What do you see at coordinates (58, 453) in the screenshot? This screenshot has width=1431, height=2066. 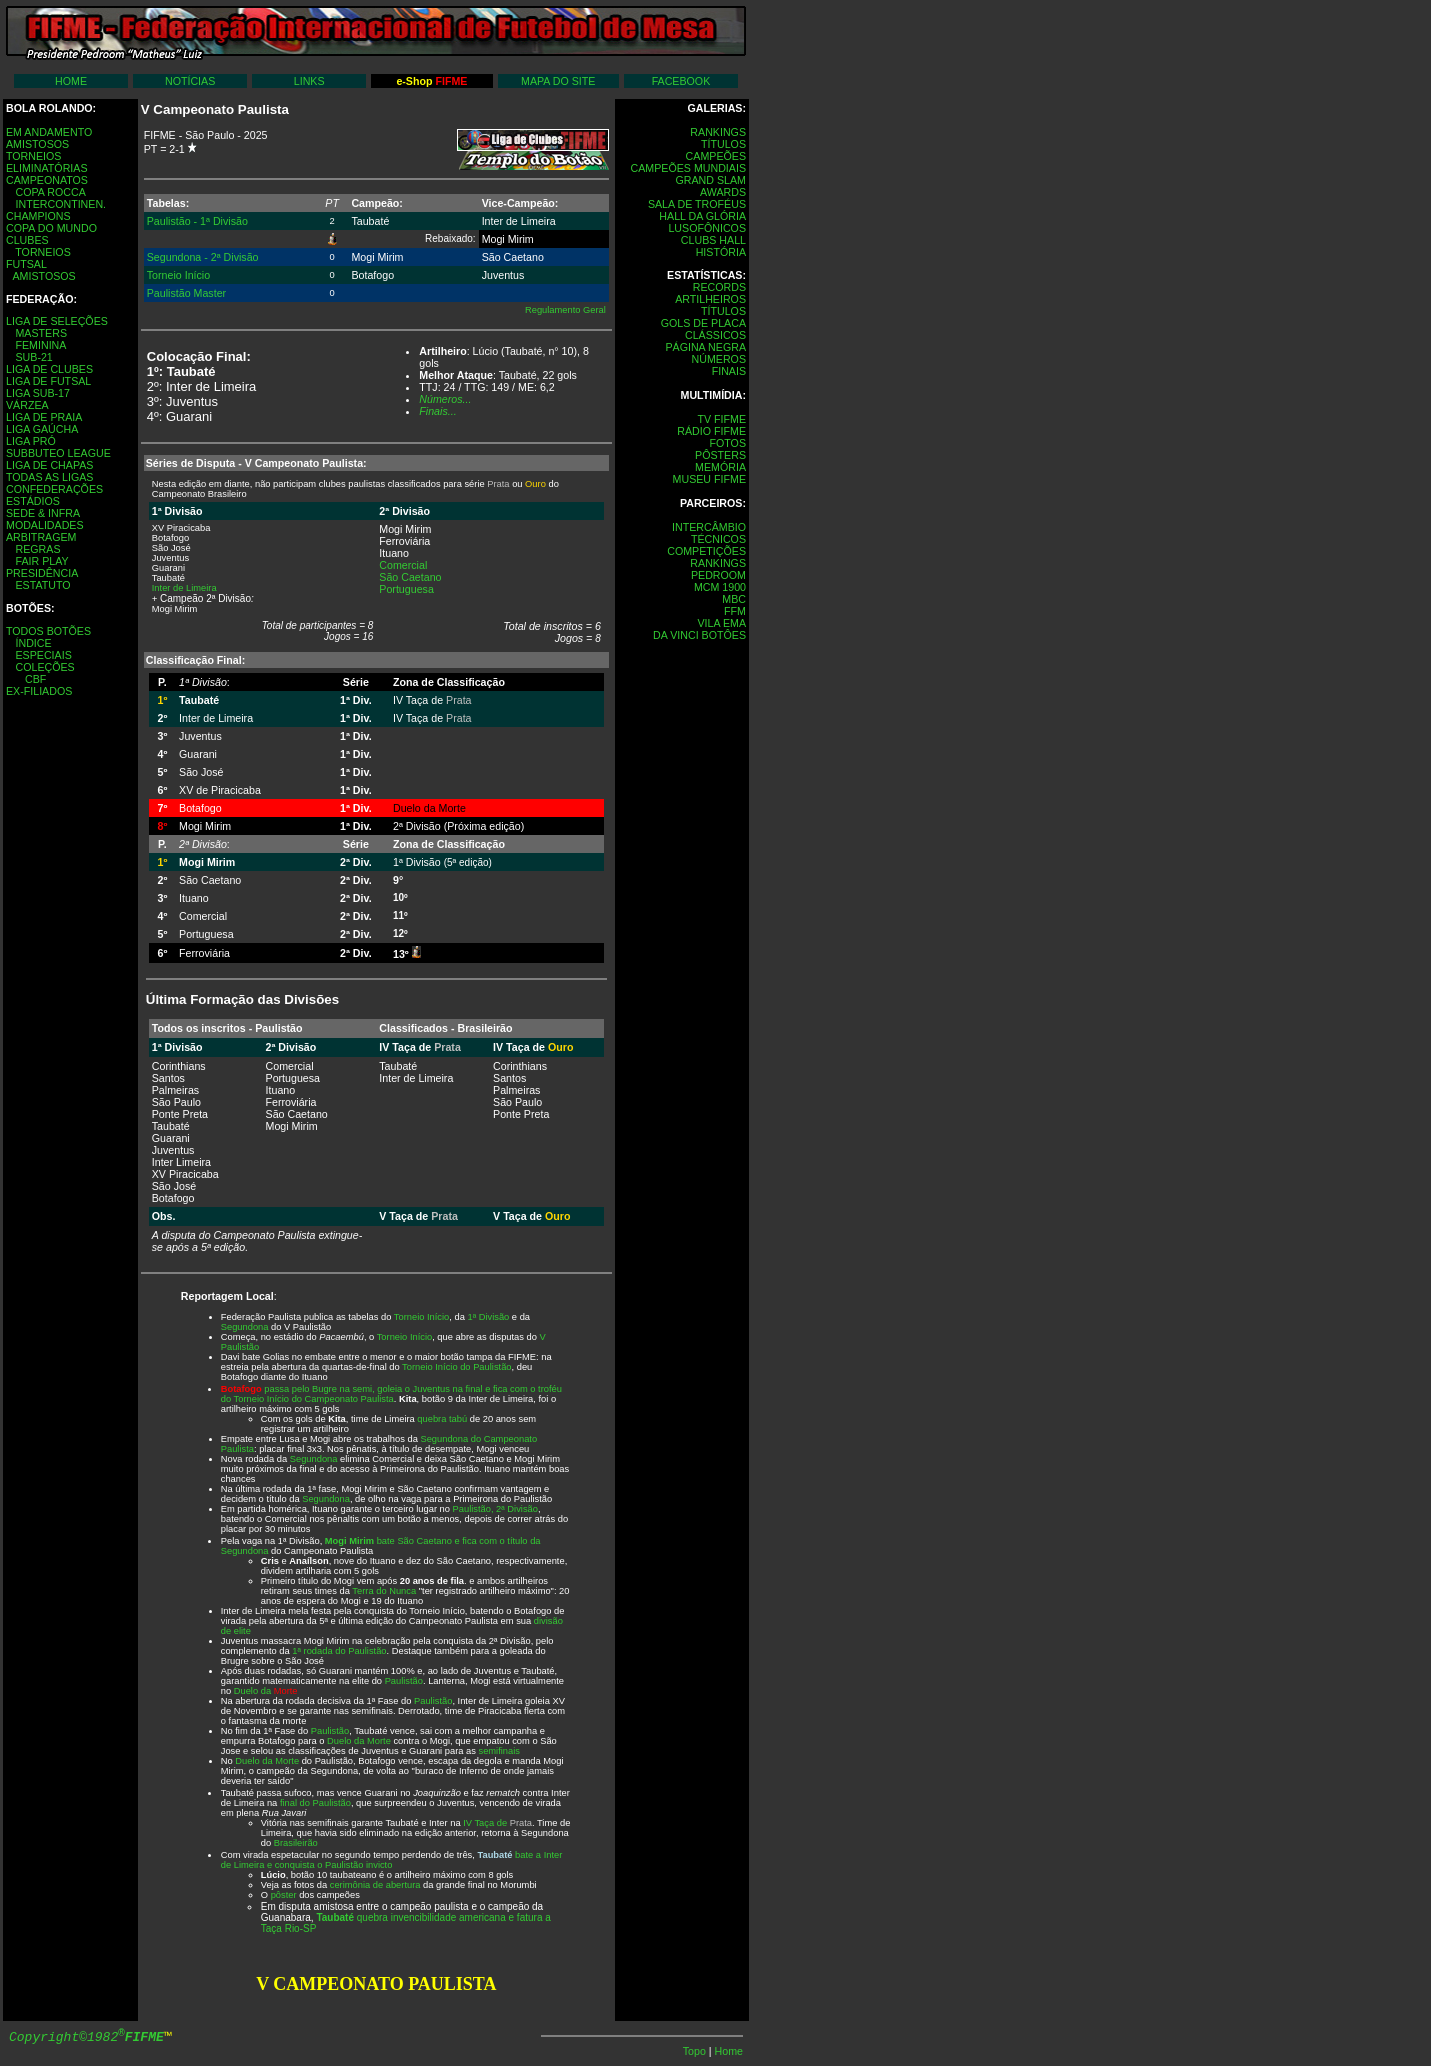 I see `SUBBUTEO LEAGUE` at bounding box center [58, 453].